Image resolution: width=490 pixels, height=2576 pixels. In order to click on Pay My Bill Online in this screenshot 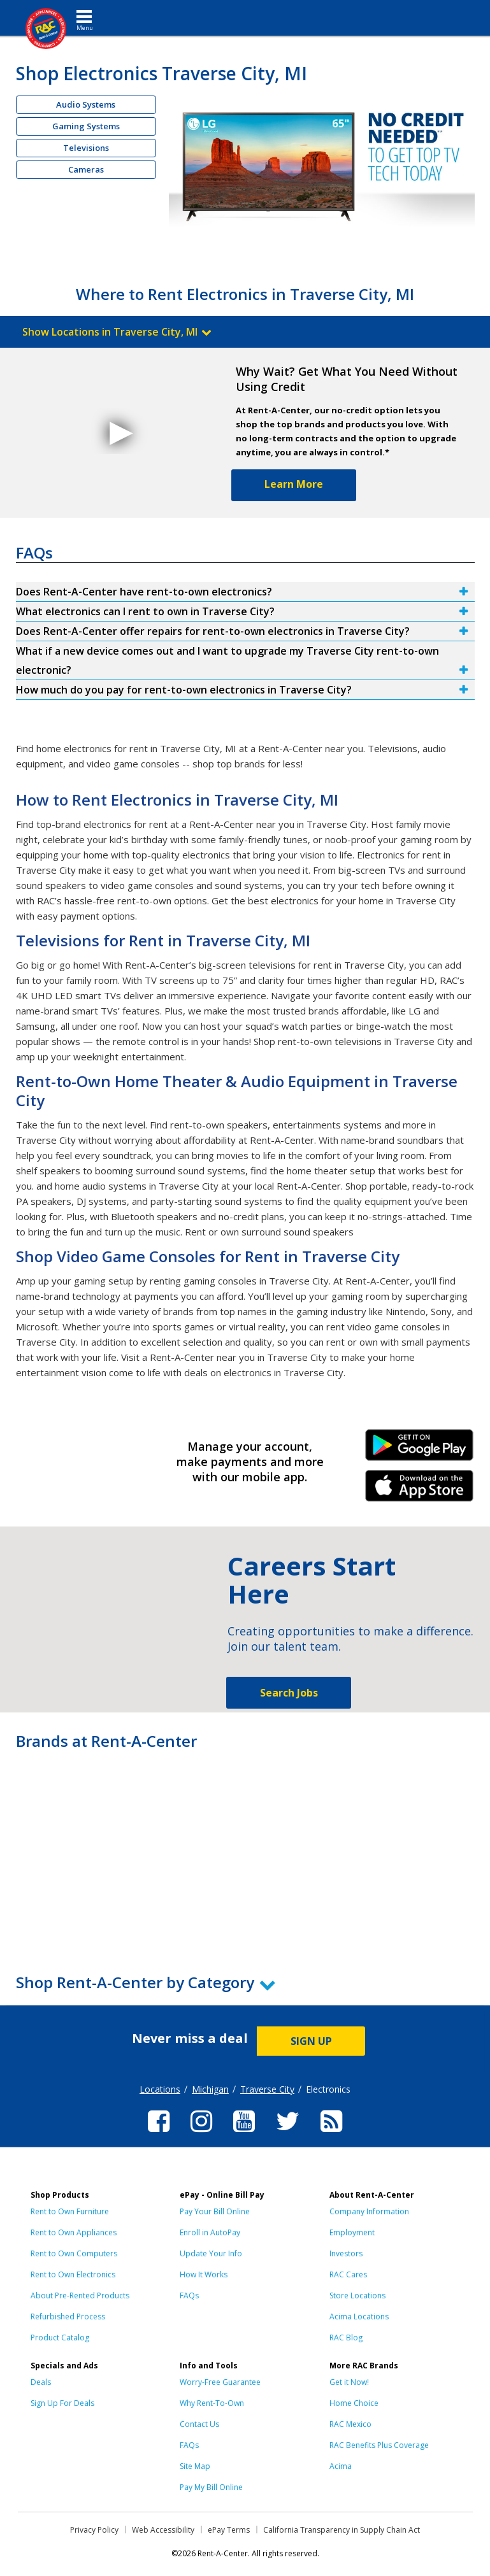, I will do `click(211, 2487)`.